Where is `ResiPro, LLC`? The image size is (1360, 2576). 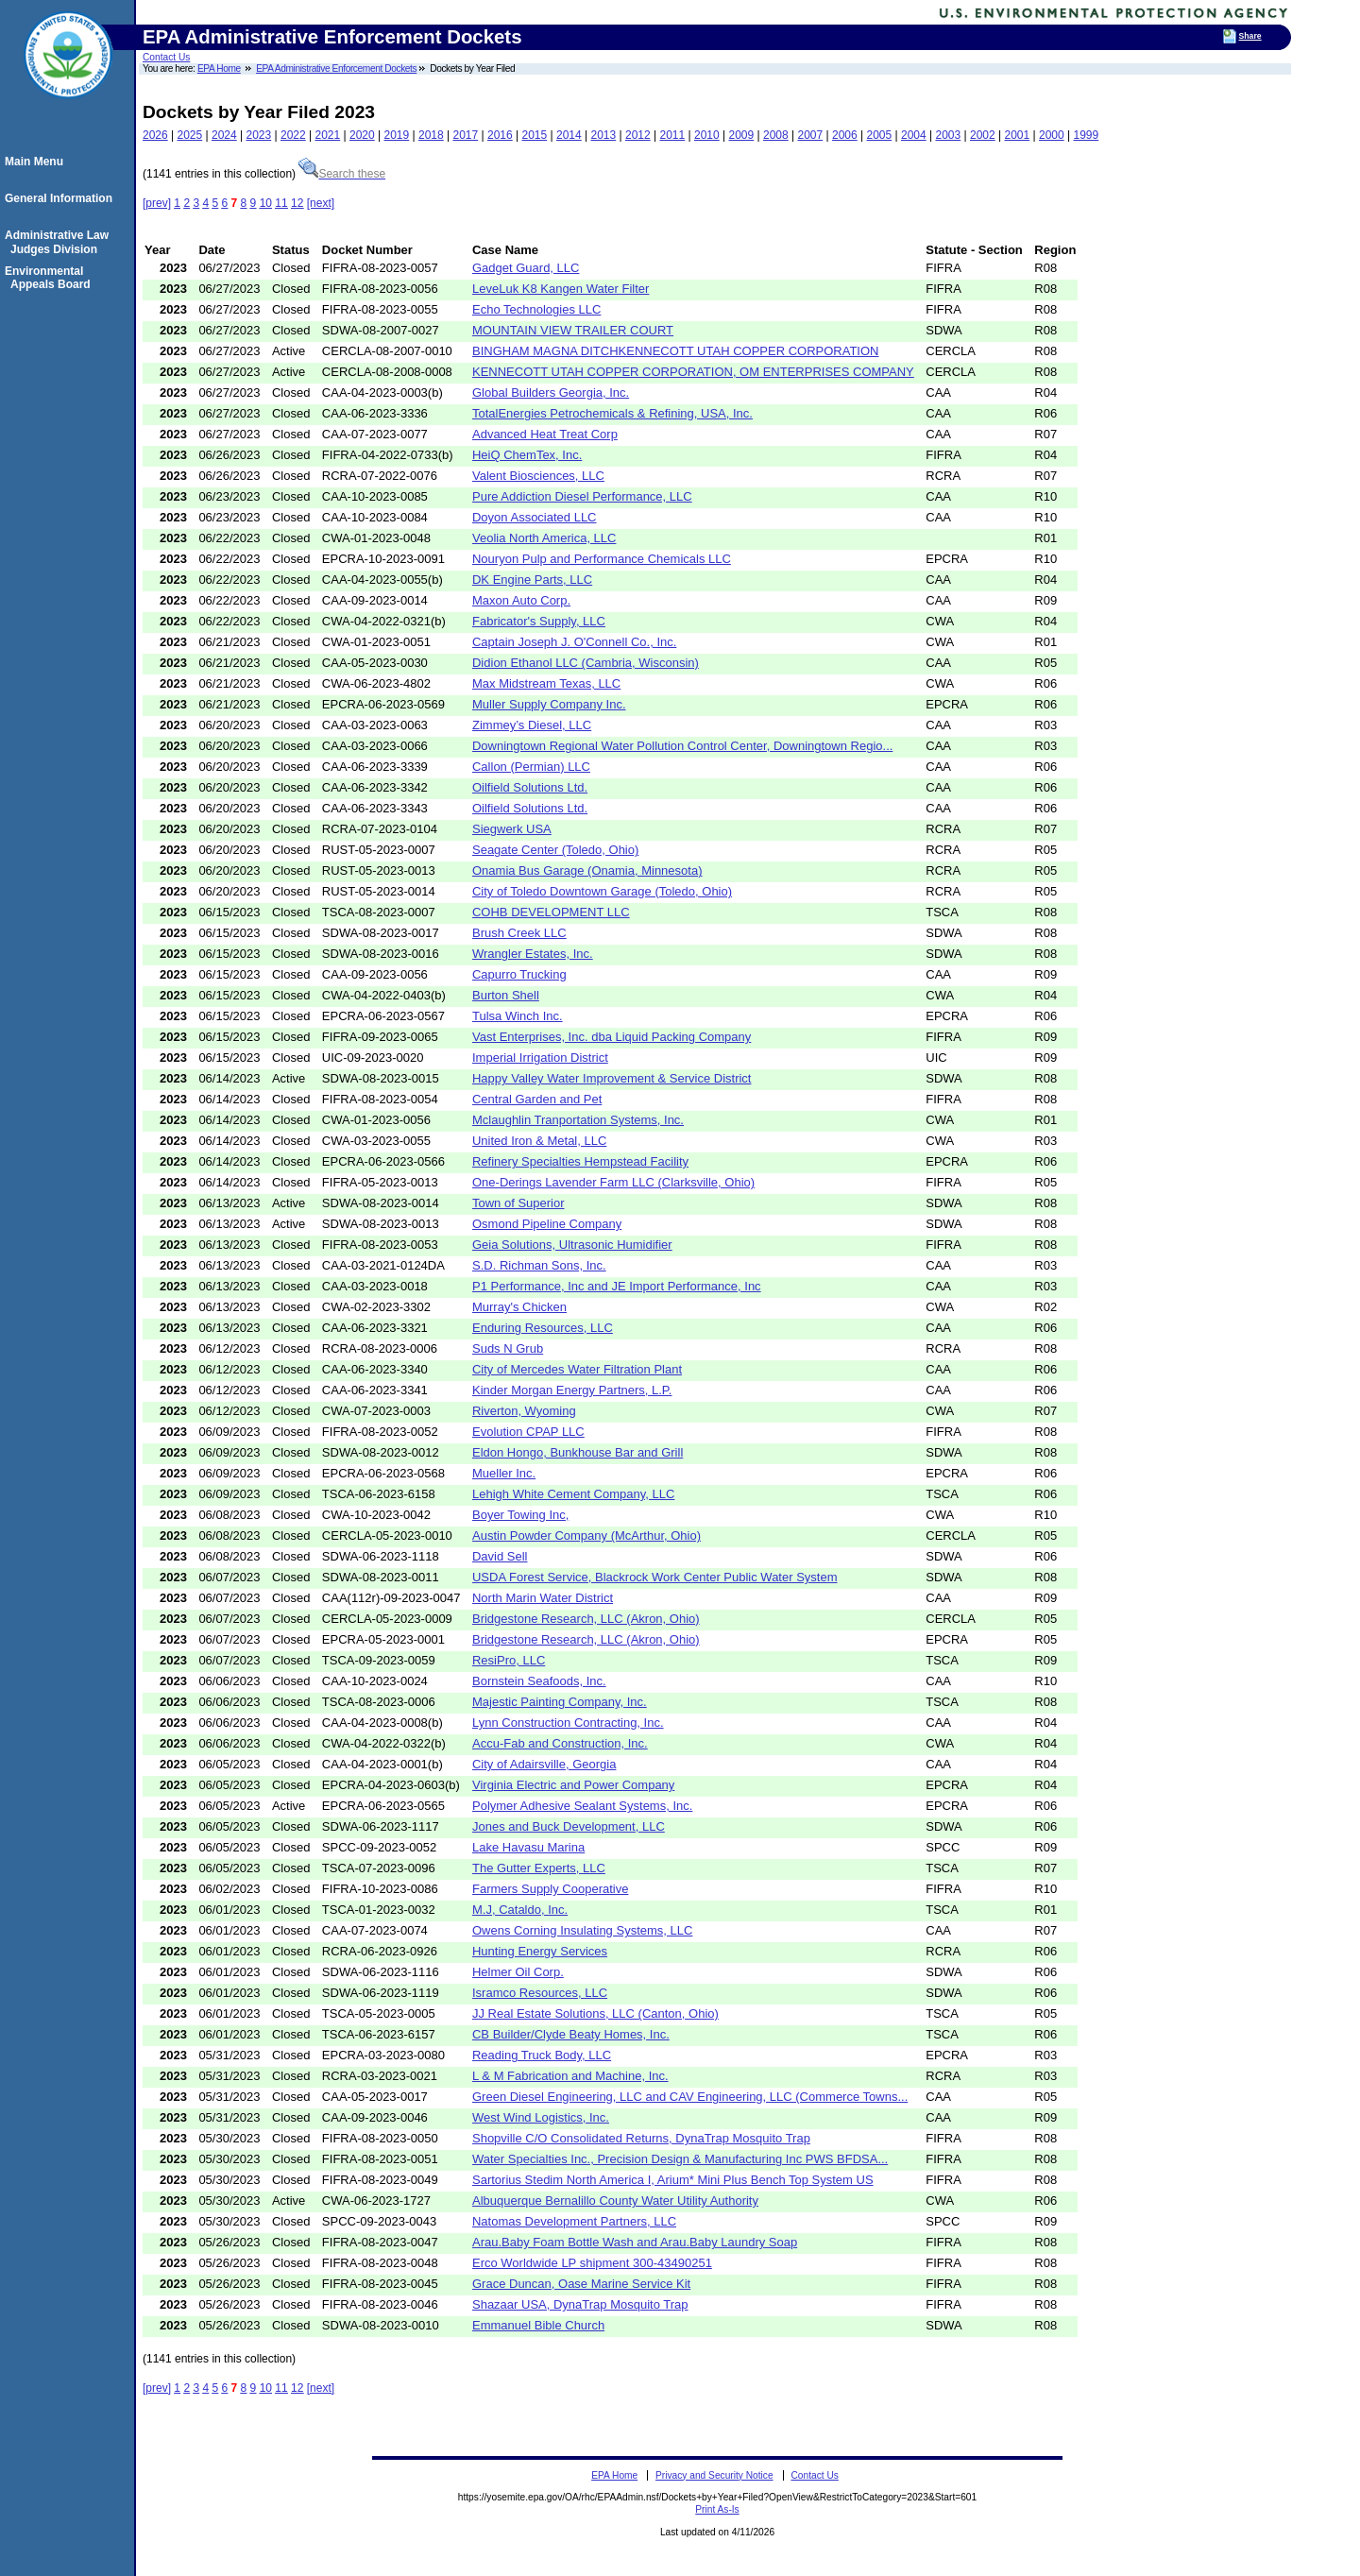
ResiPro, LLC is located at coordinates (508, 1660).